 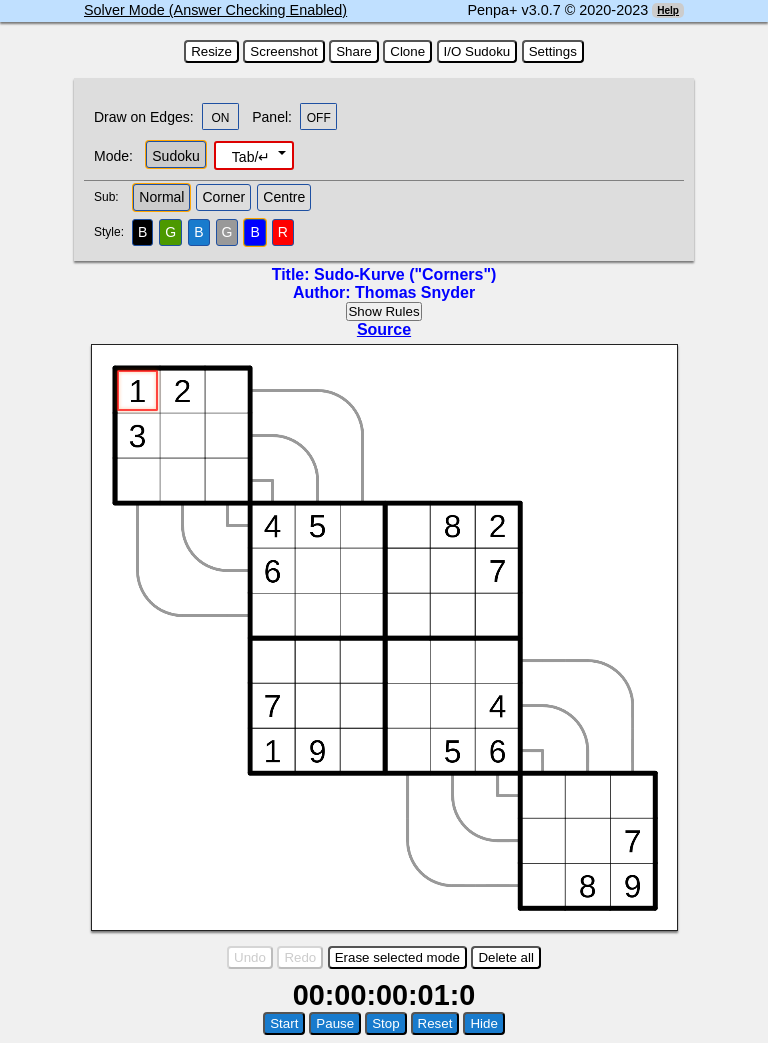 What do you see at coordinates (407, 51) in the screenshot?
I see `Clone` at bounding box center [407, 51].